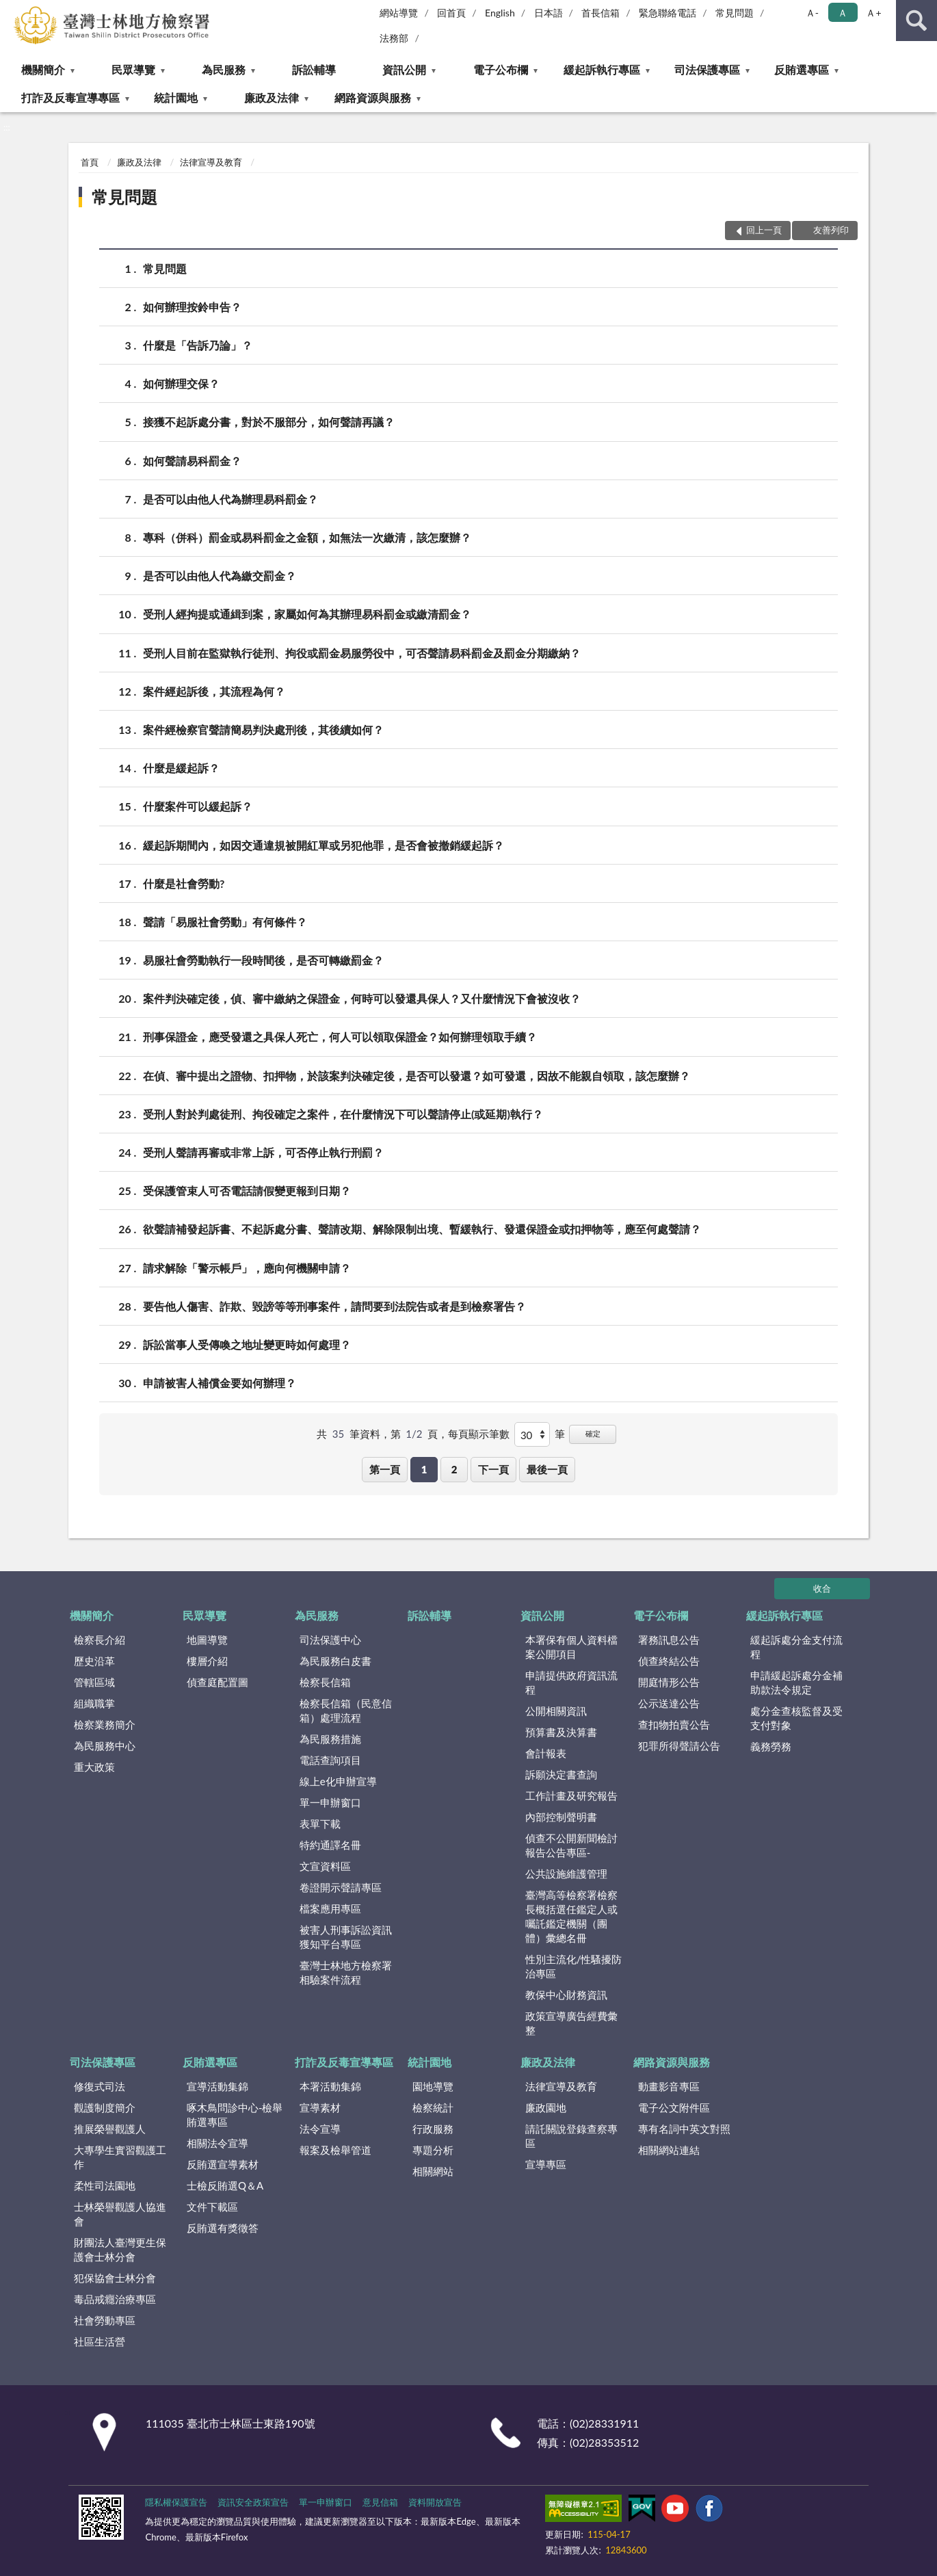  Describe the element at coordinates (432, 2128) in the screenshot. I see `行政服務` at that location.